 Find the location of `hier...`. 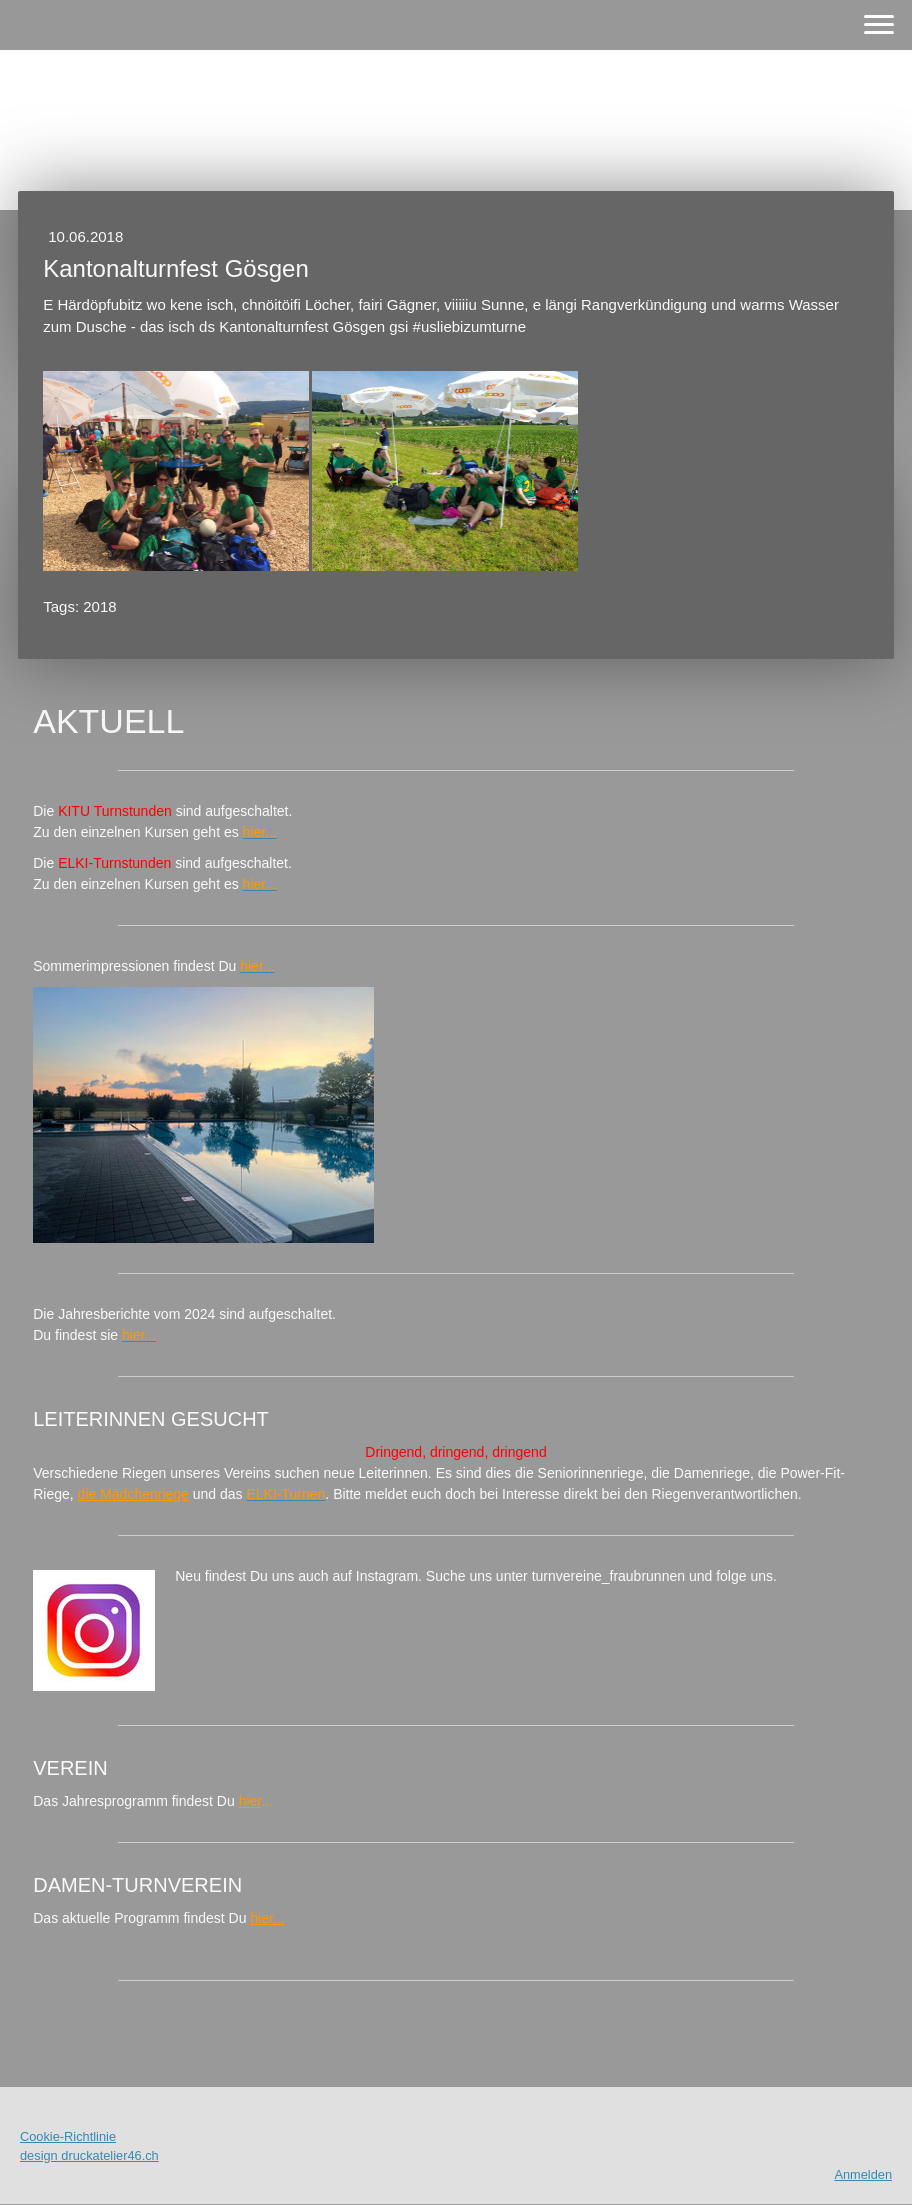

hier... is located at coordinates (267, 1918).